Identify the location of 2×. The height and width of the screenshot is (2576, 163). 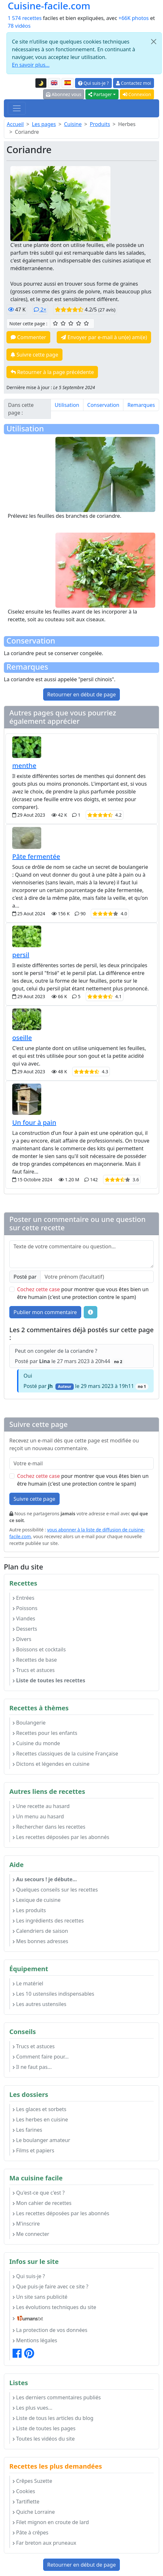
(40, 309).